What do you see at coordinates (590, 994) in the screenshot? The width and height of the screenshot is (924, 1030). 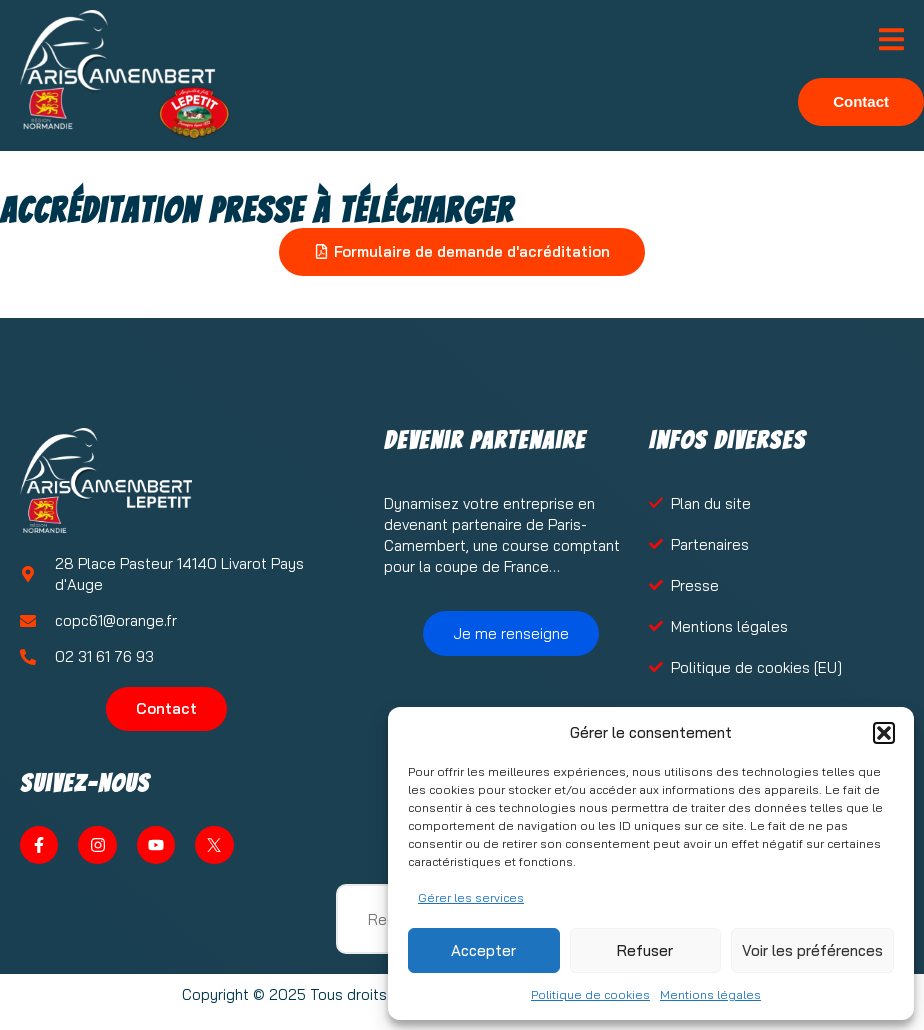 I see `Politique de cookies` at bounding box center [590, 994].